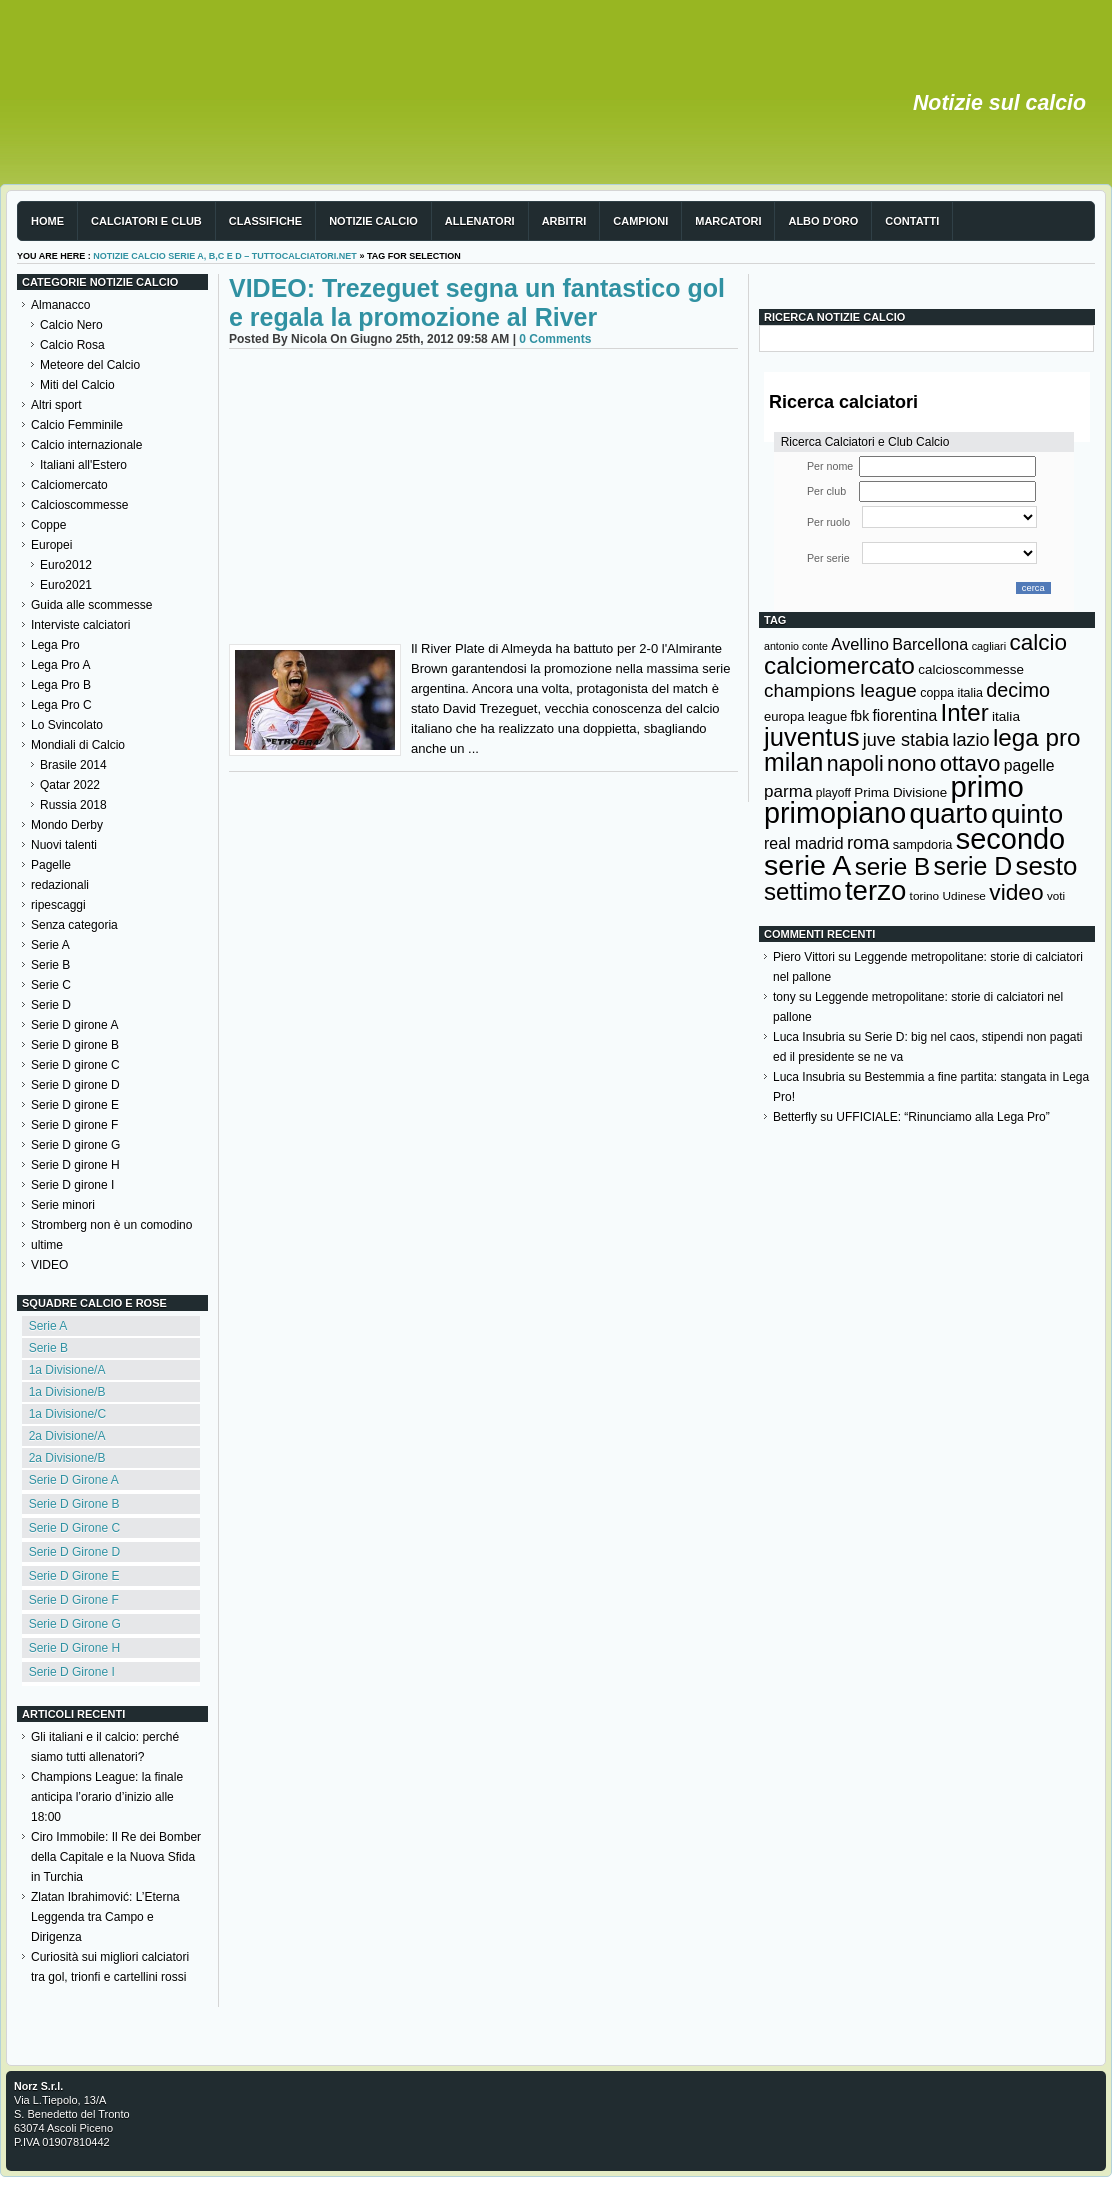  Describe the element at coordinates (904, 715) in the screenshot. I see `fiorentina [fiorentina (196 elementi)]` at that location.